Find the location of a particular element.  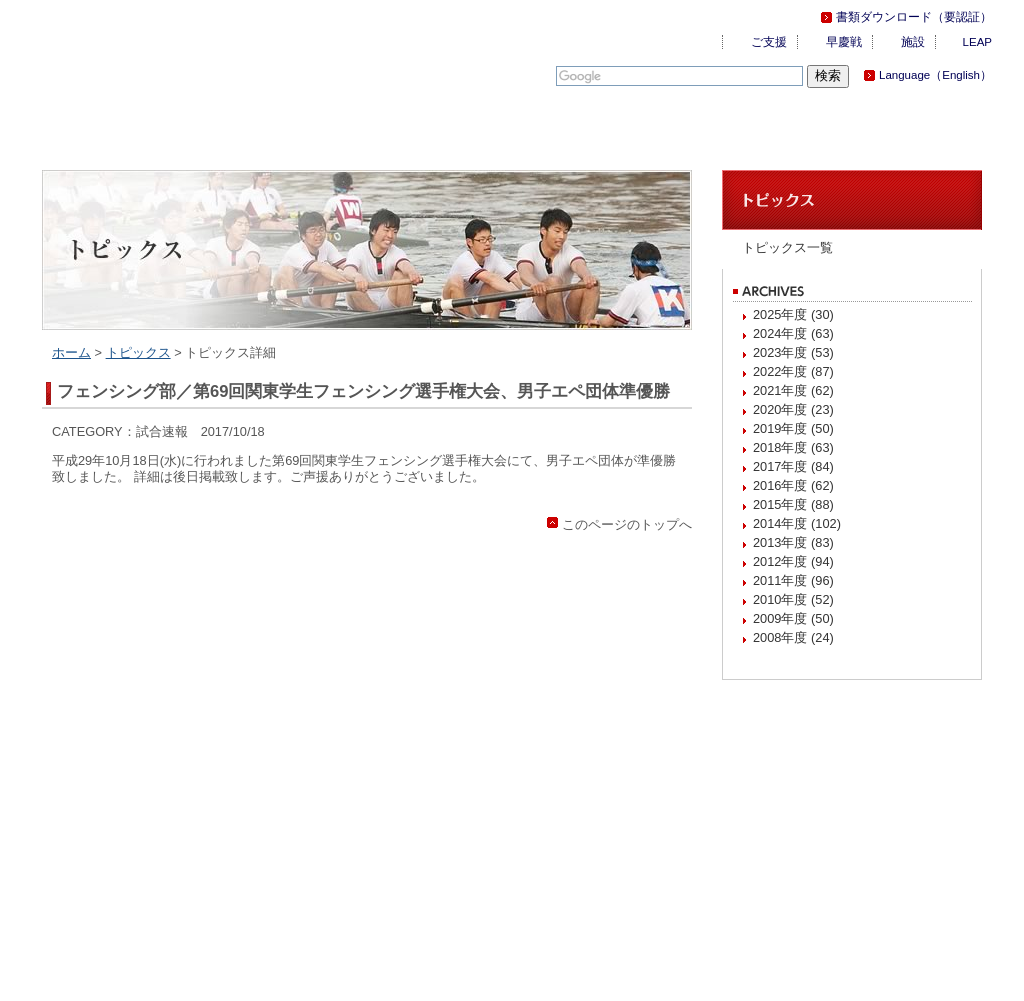

2015年度 (88) is located at coordinates (793, 504).